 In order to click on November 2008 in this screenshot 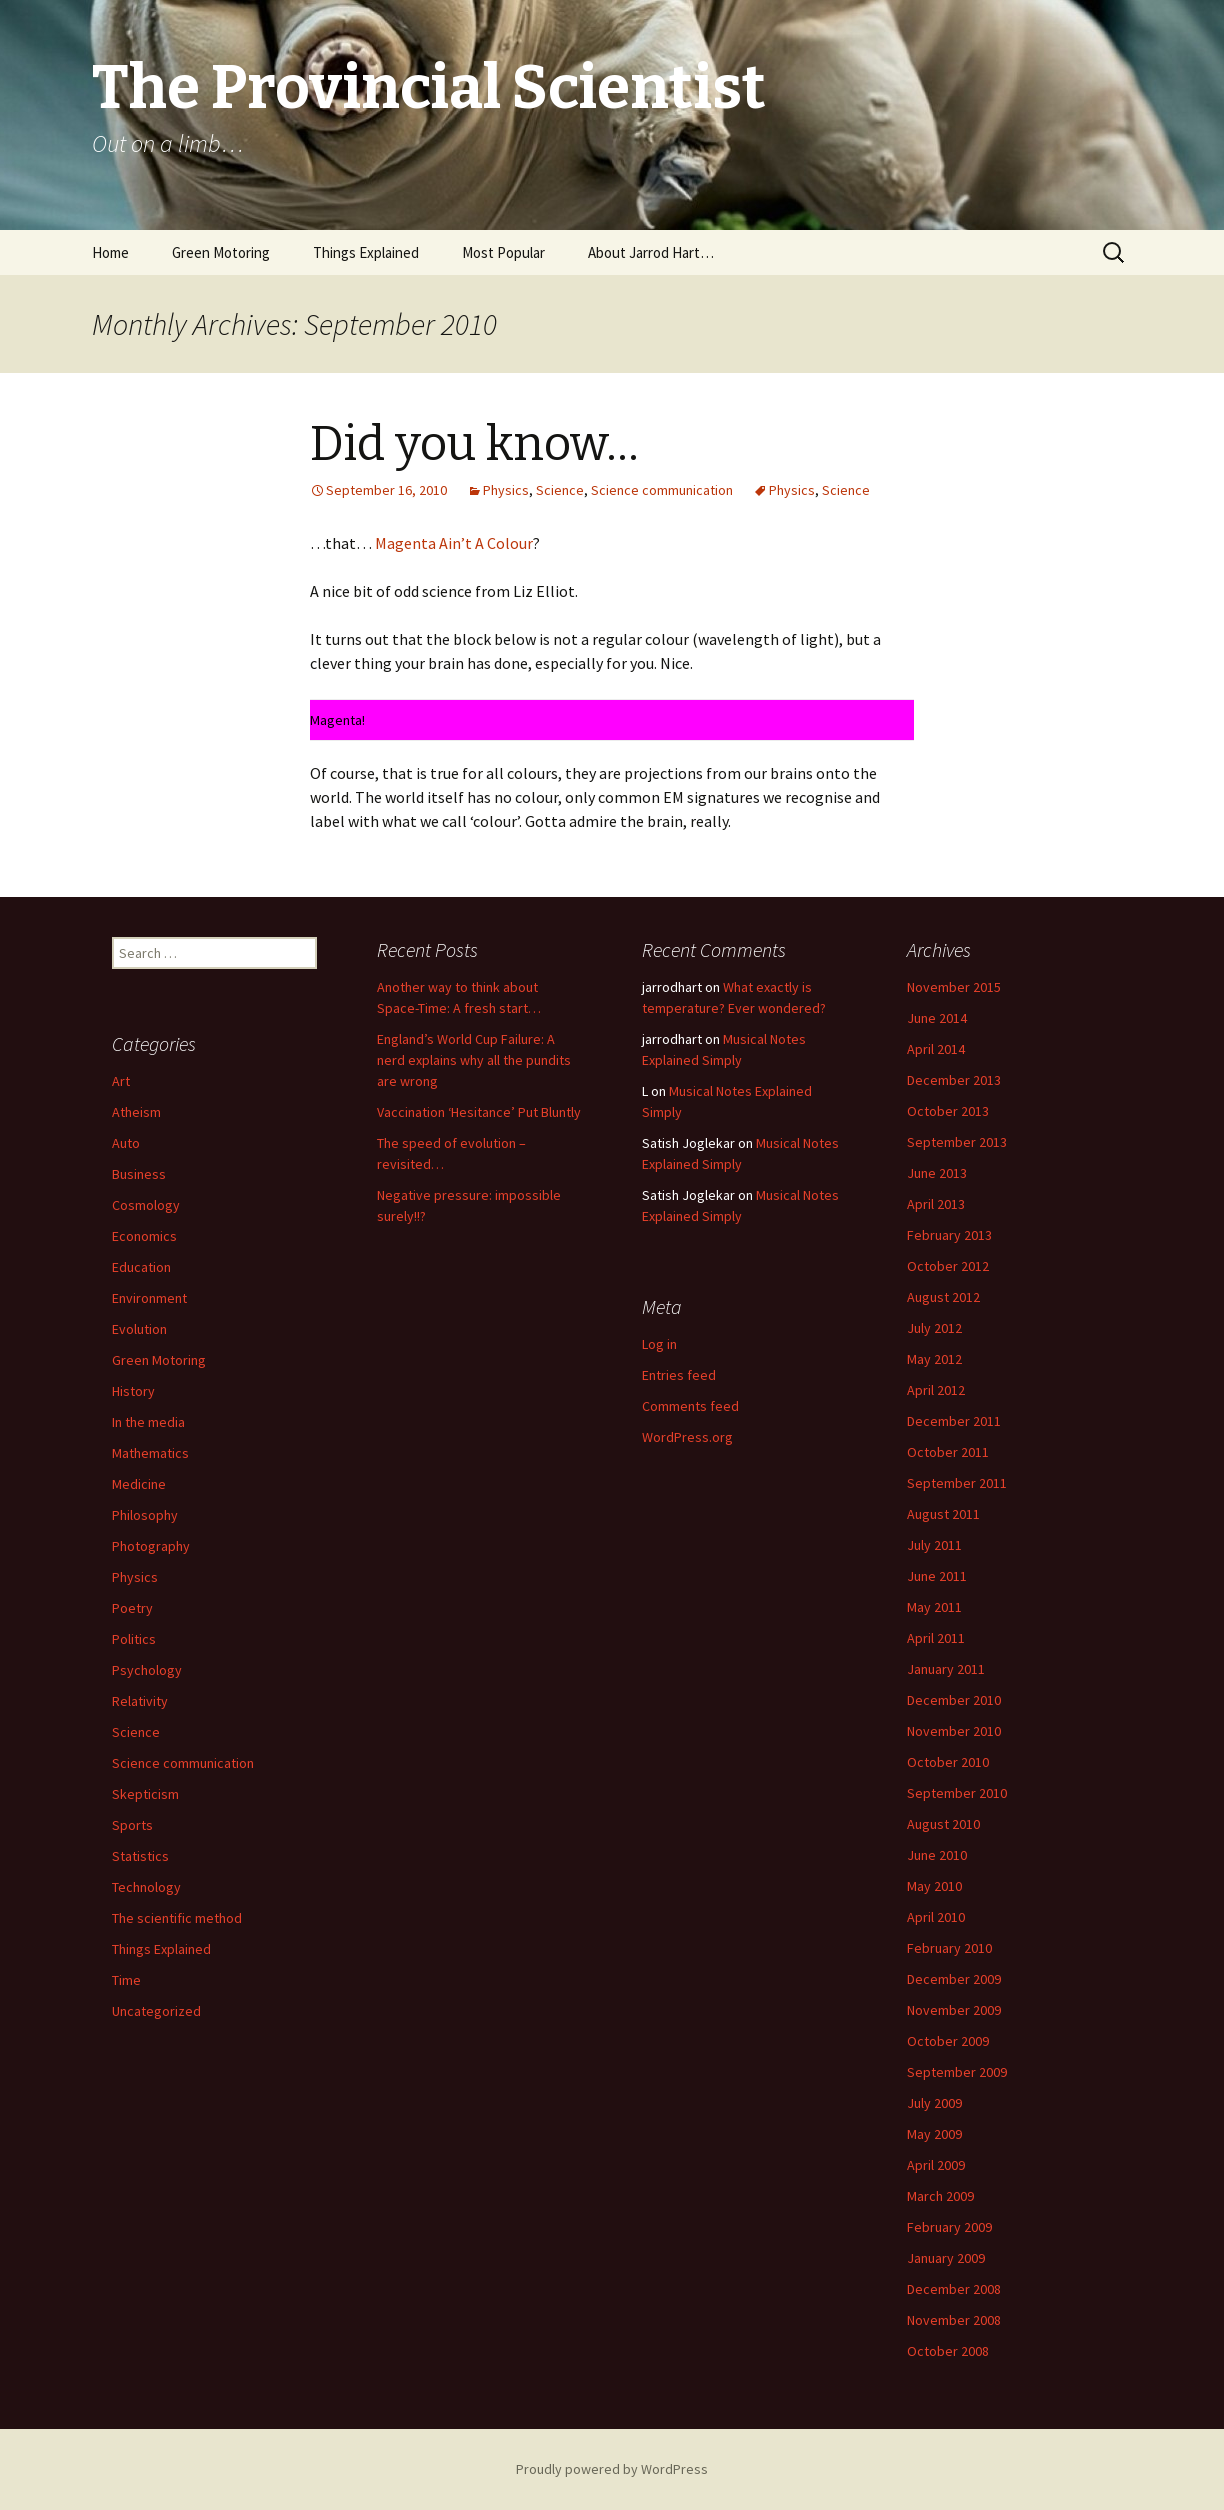, I will do `click(954, 2320)`.